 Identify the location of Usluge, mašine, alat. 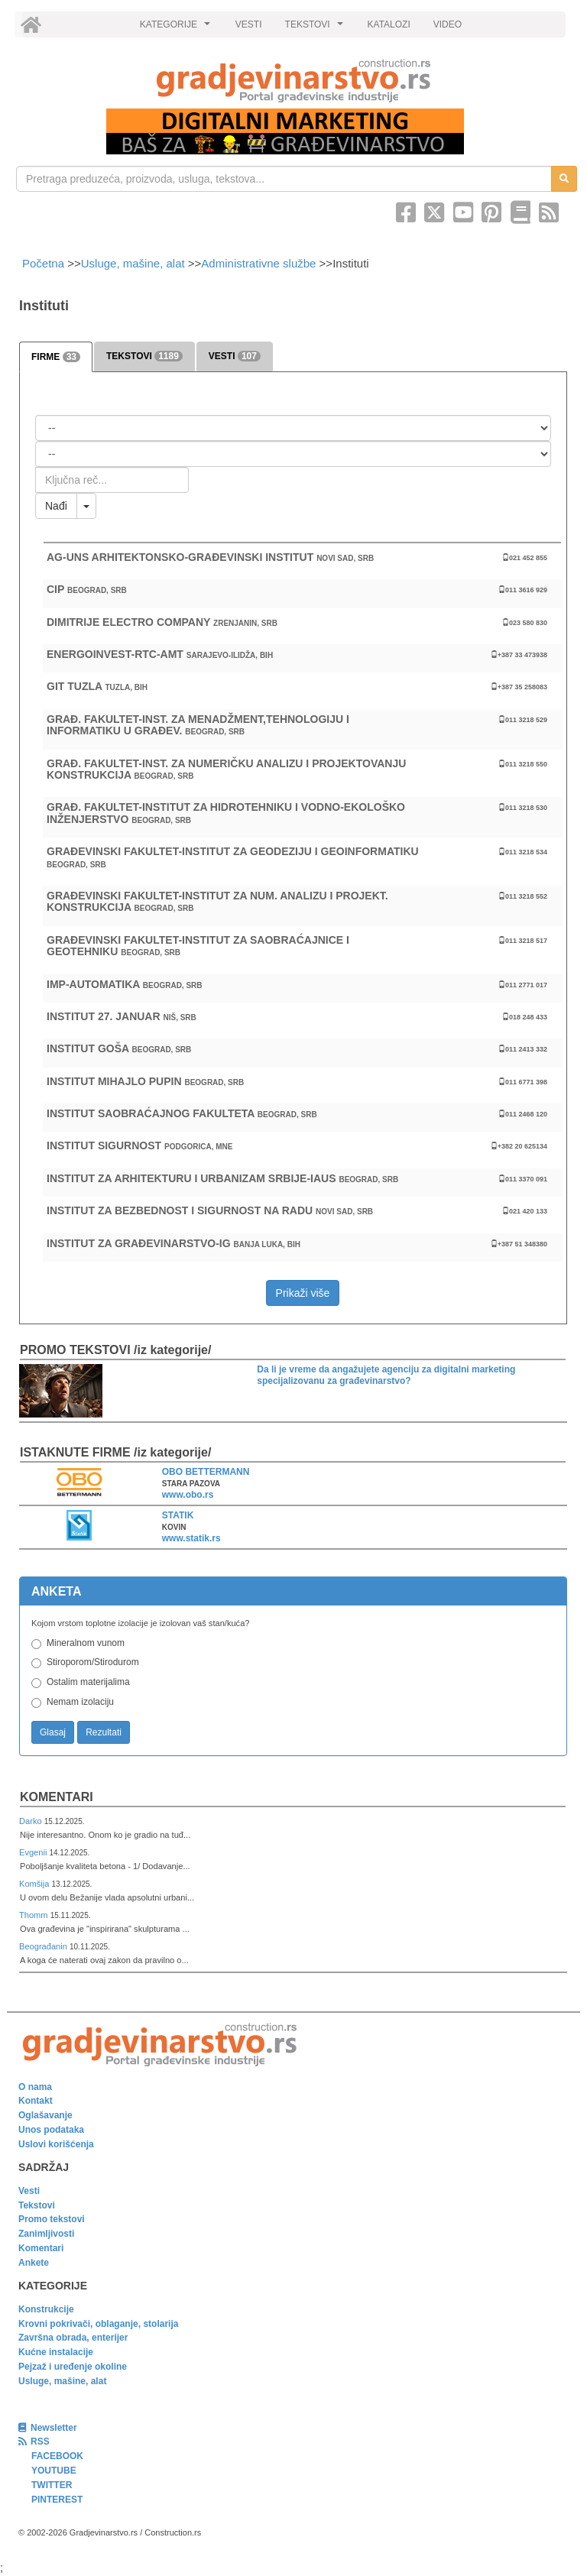
(133, 263).